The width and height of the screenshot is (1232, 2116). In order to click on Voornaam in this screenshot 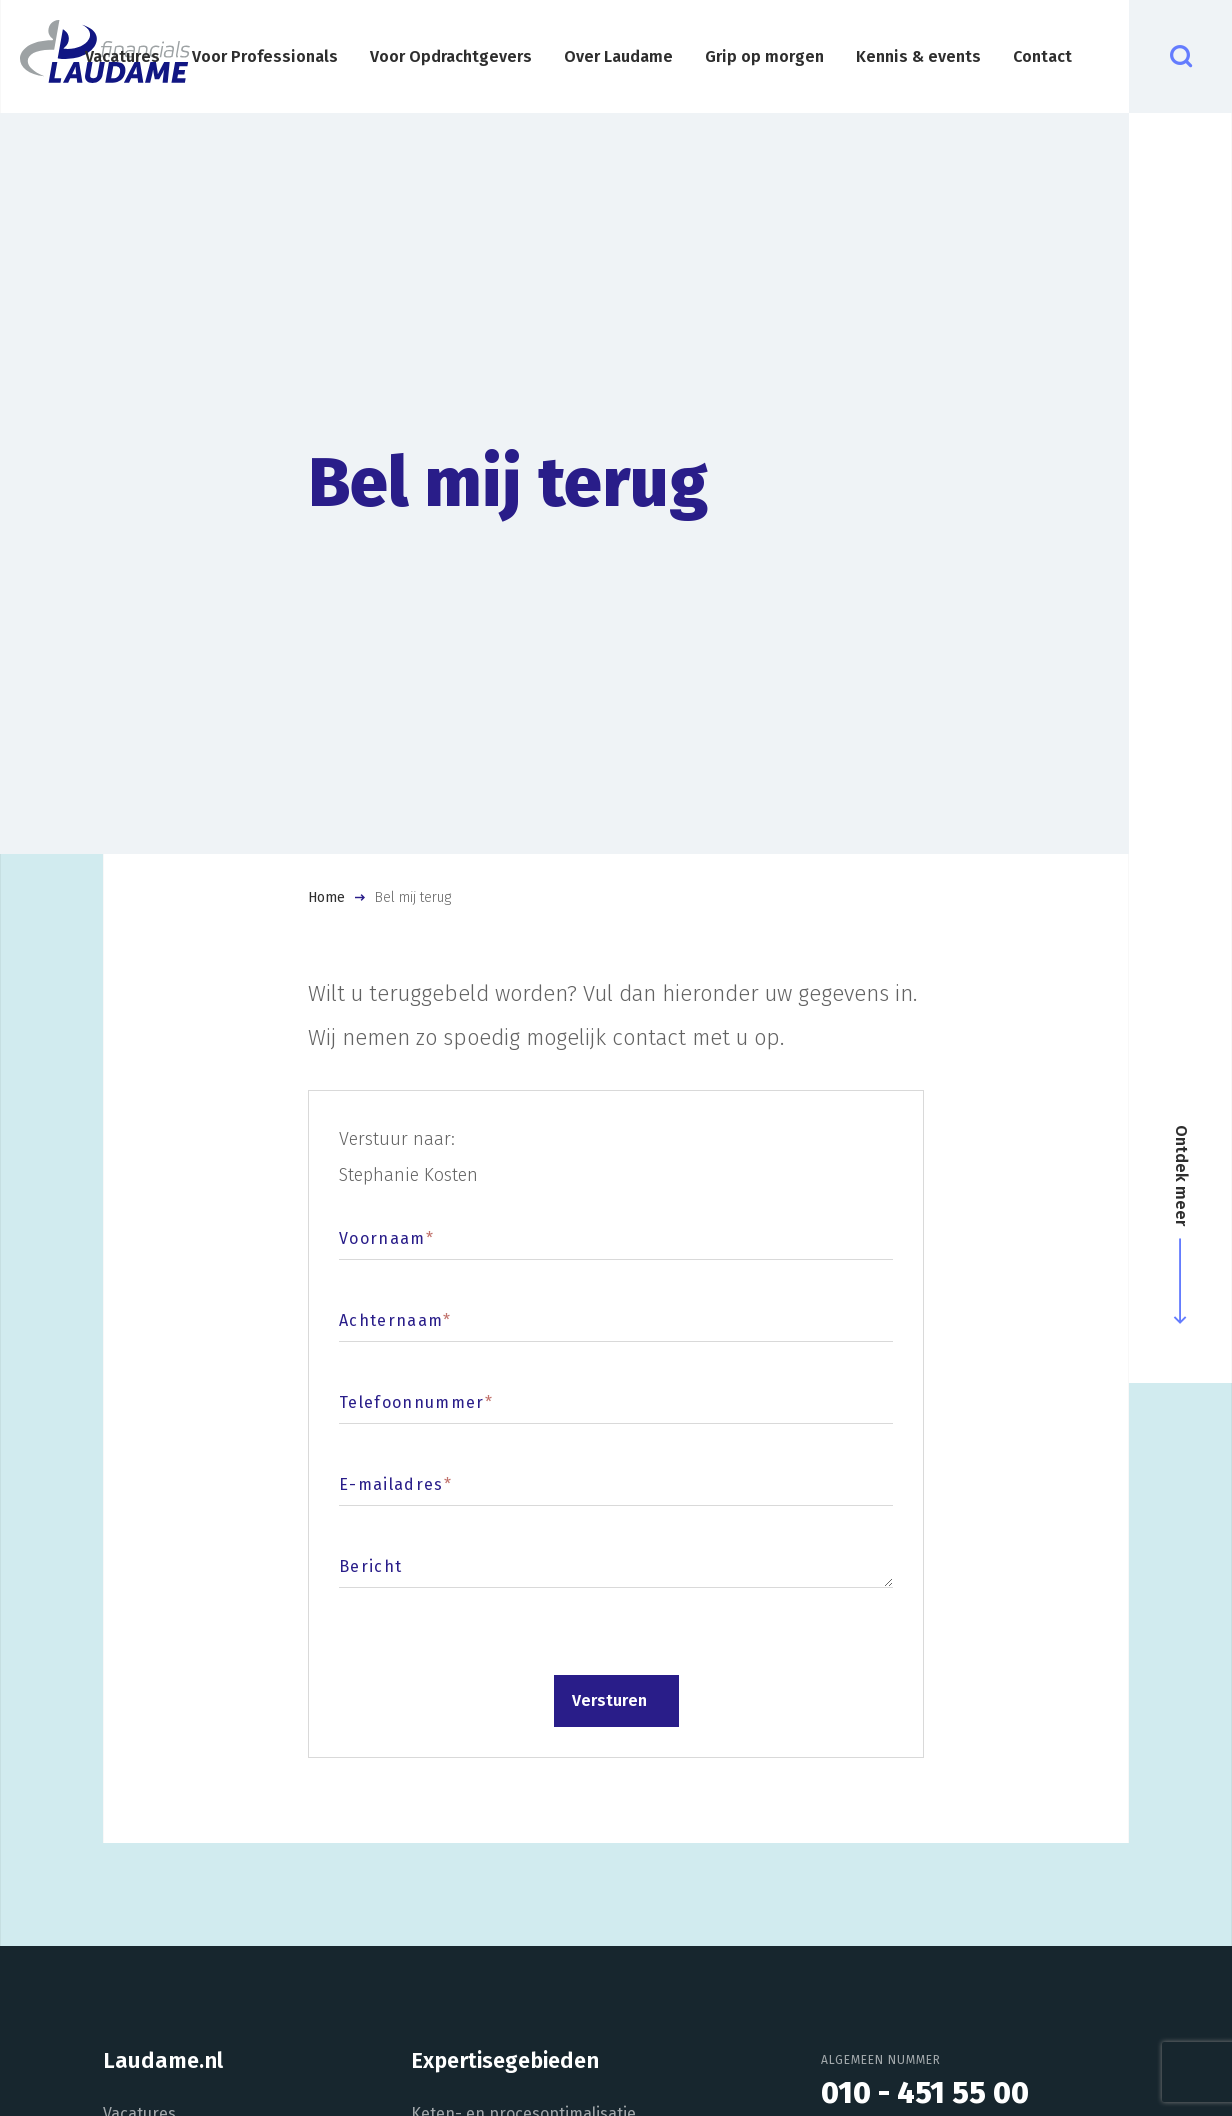, I will do `click(386, 1238)`.